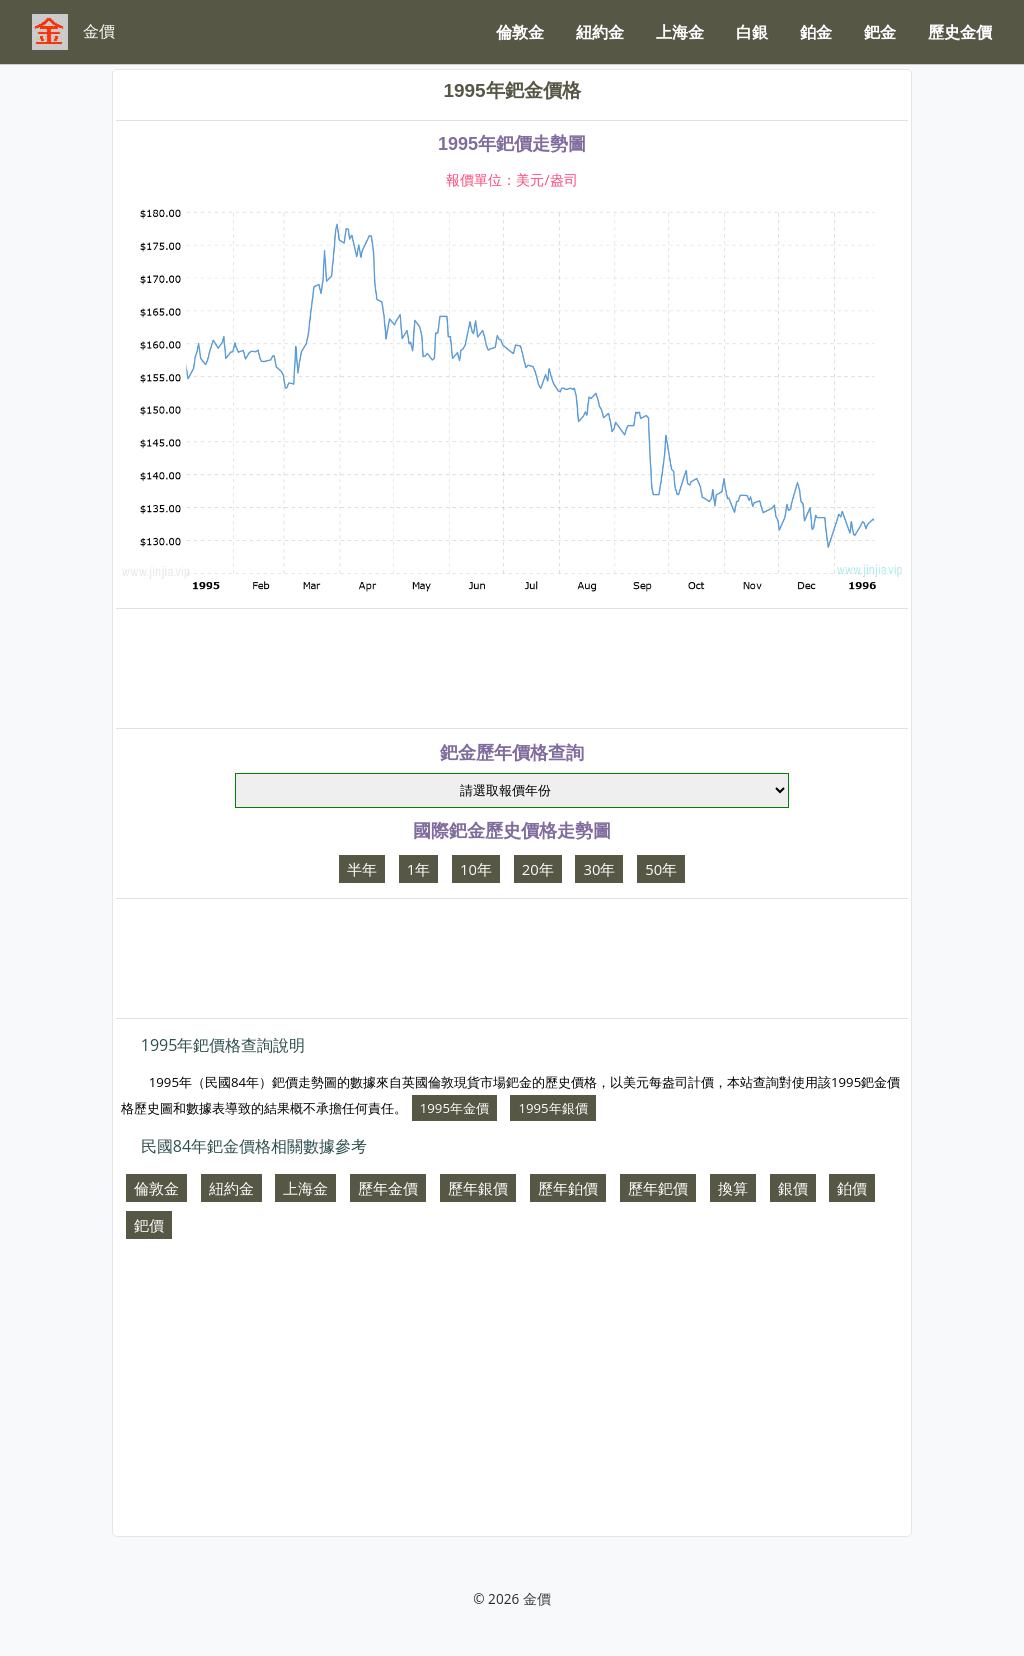 This screenshot has height=1656, width=1024. I want to click on 換算, so click(733, 1188).